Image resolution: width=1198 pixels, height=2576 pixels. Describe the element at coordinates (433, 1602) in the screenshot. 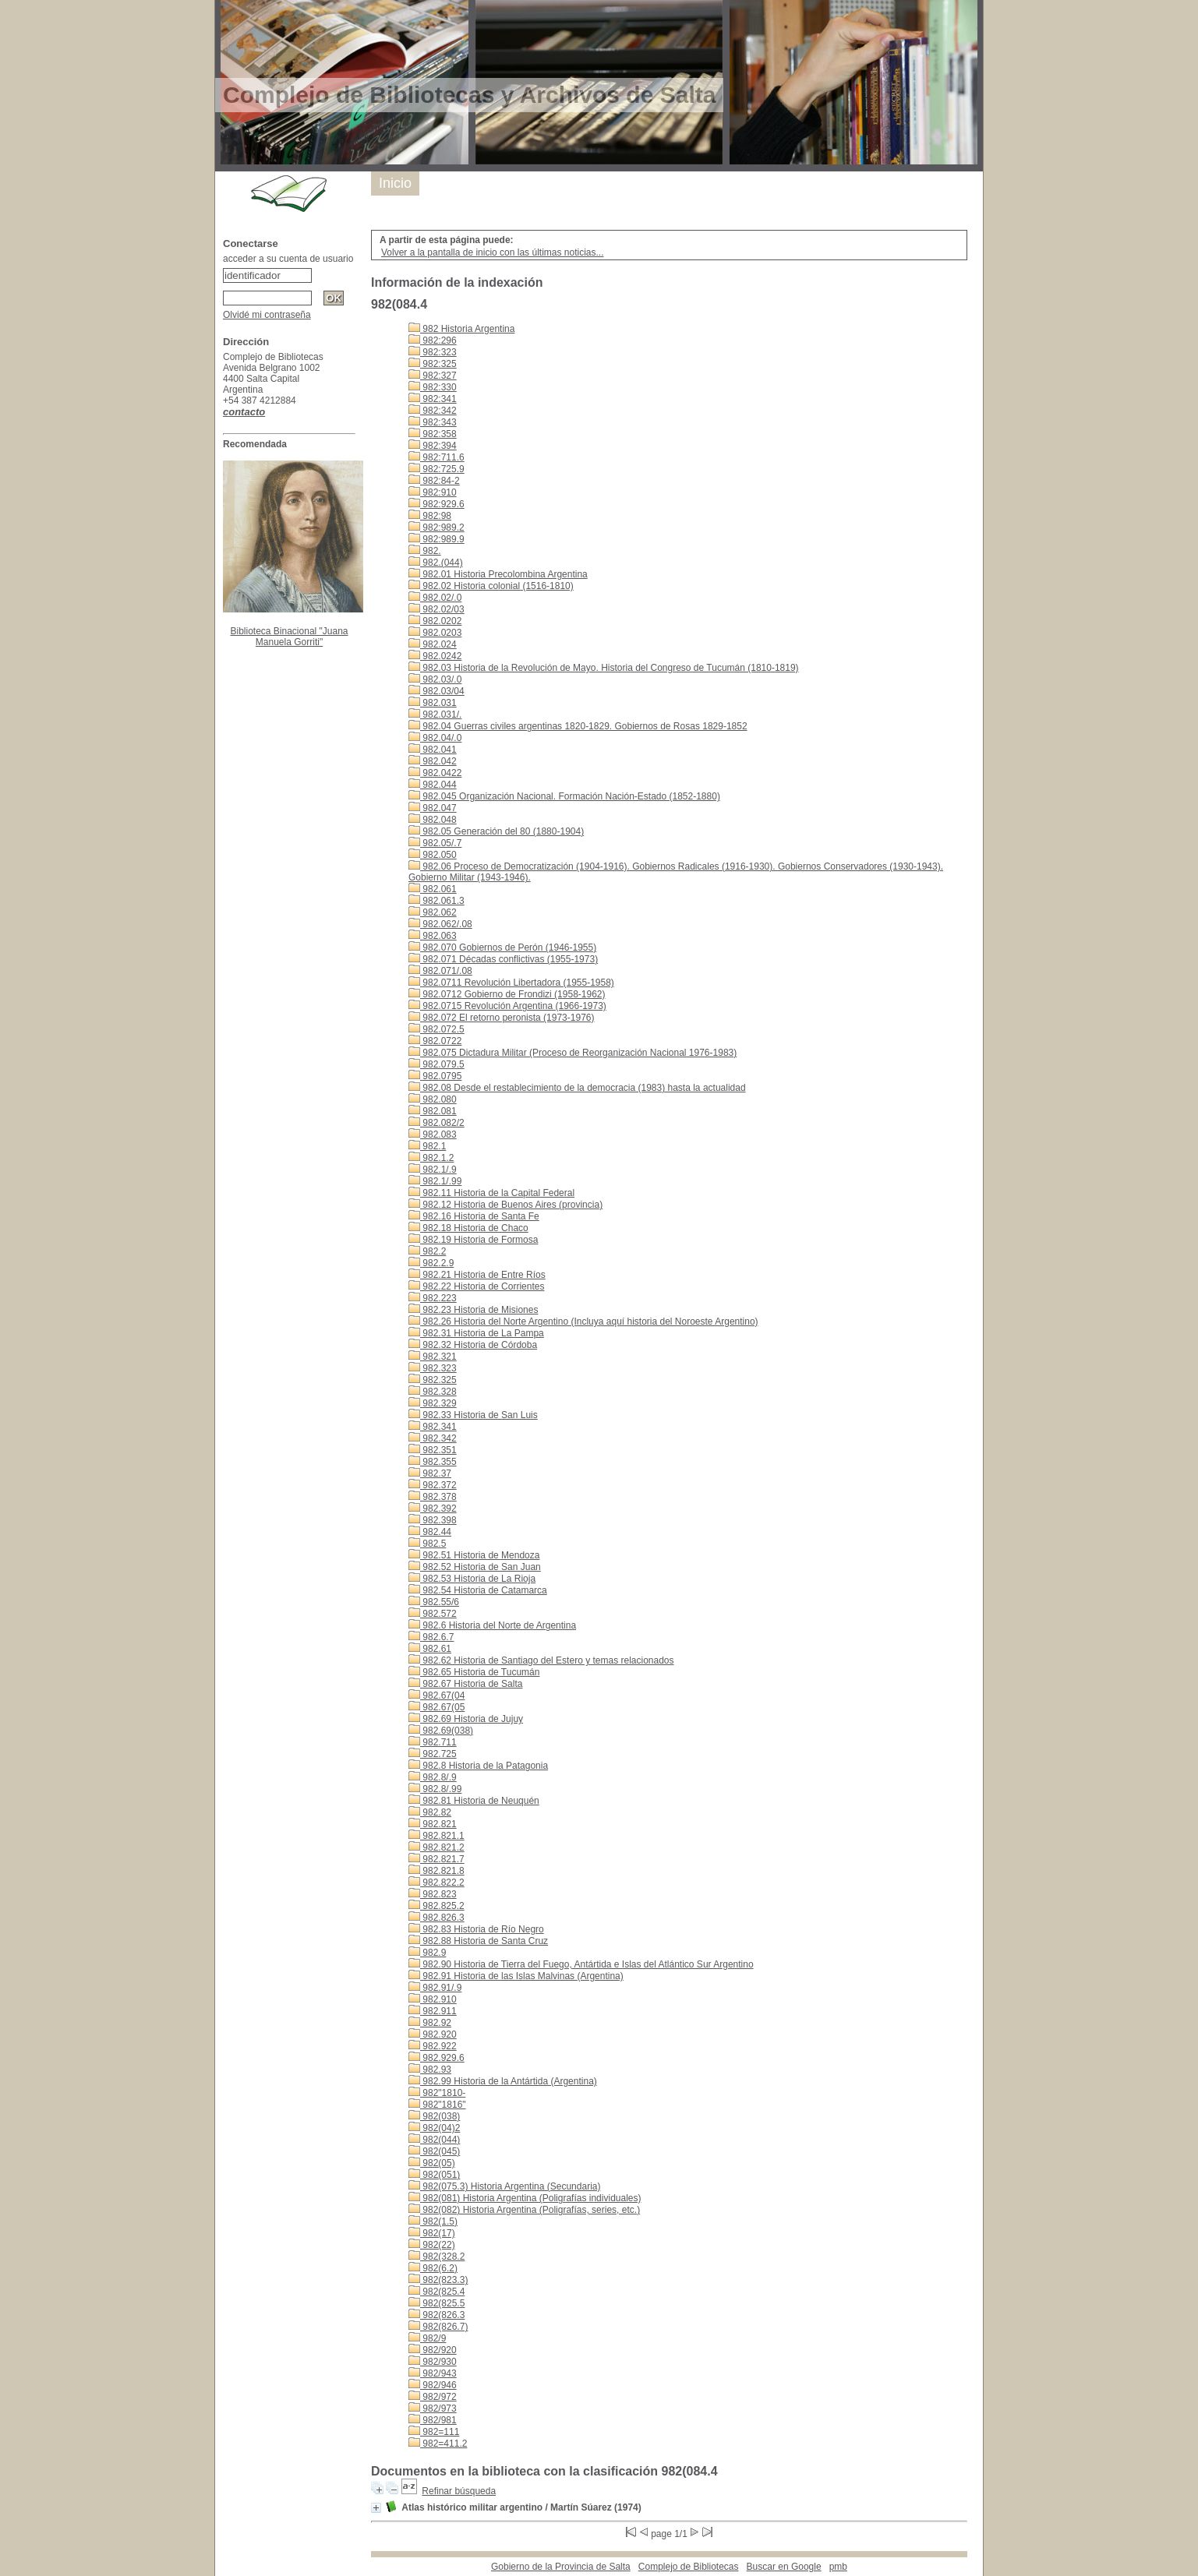

I see `982.55/6` at that location.